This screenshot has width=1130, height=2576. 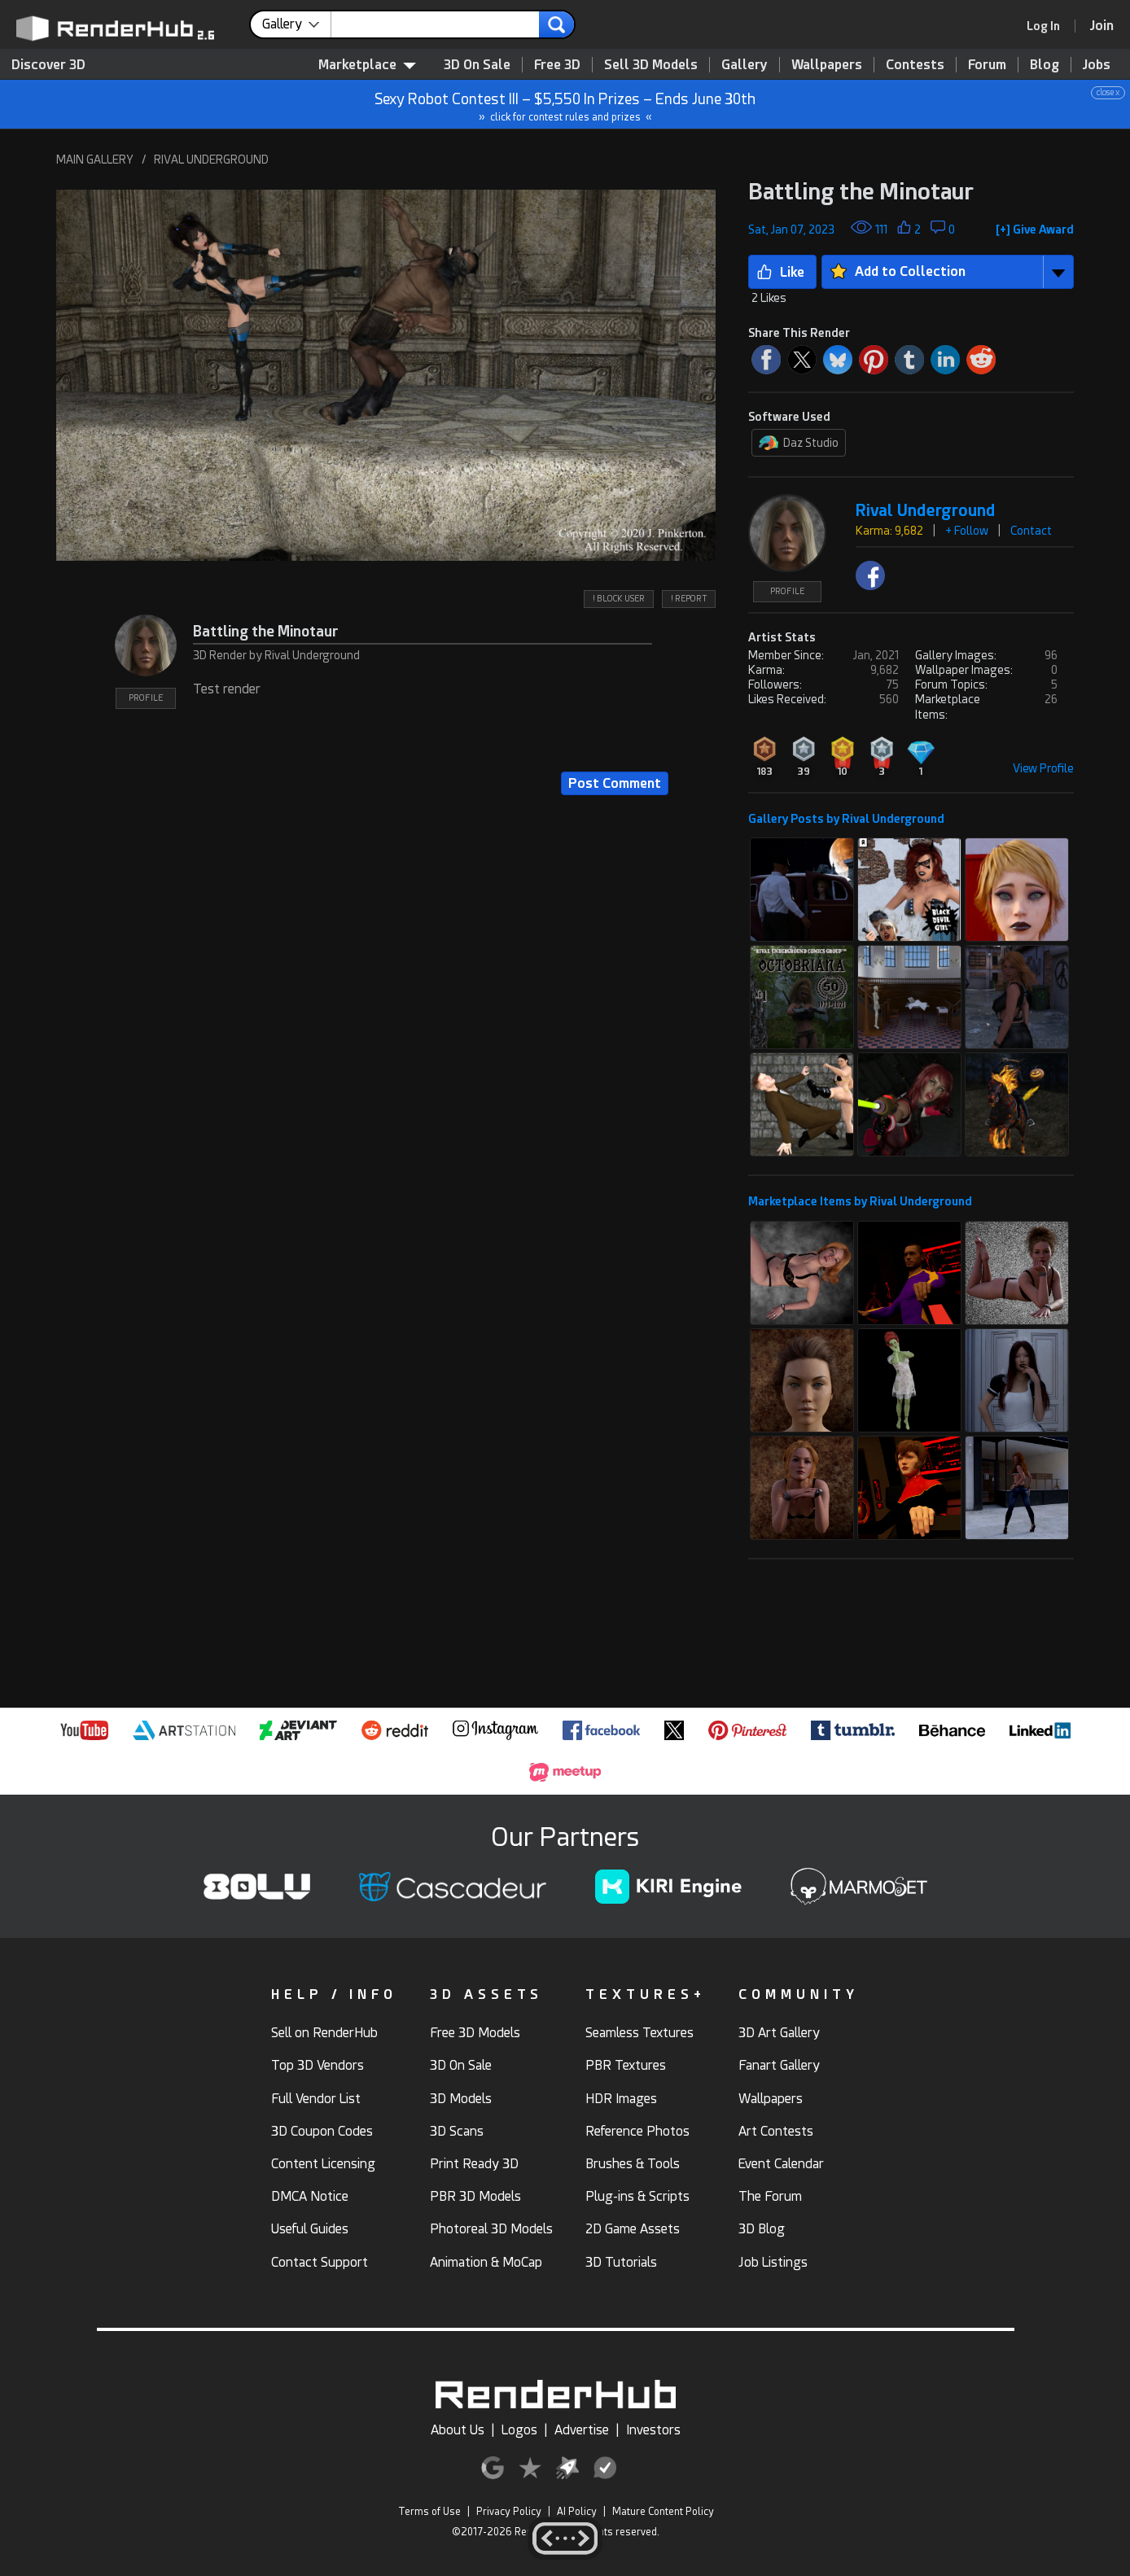 I want to click on 3D Blog, so click(x=761, y=2229).